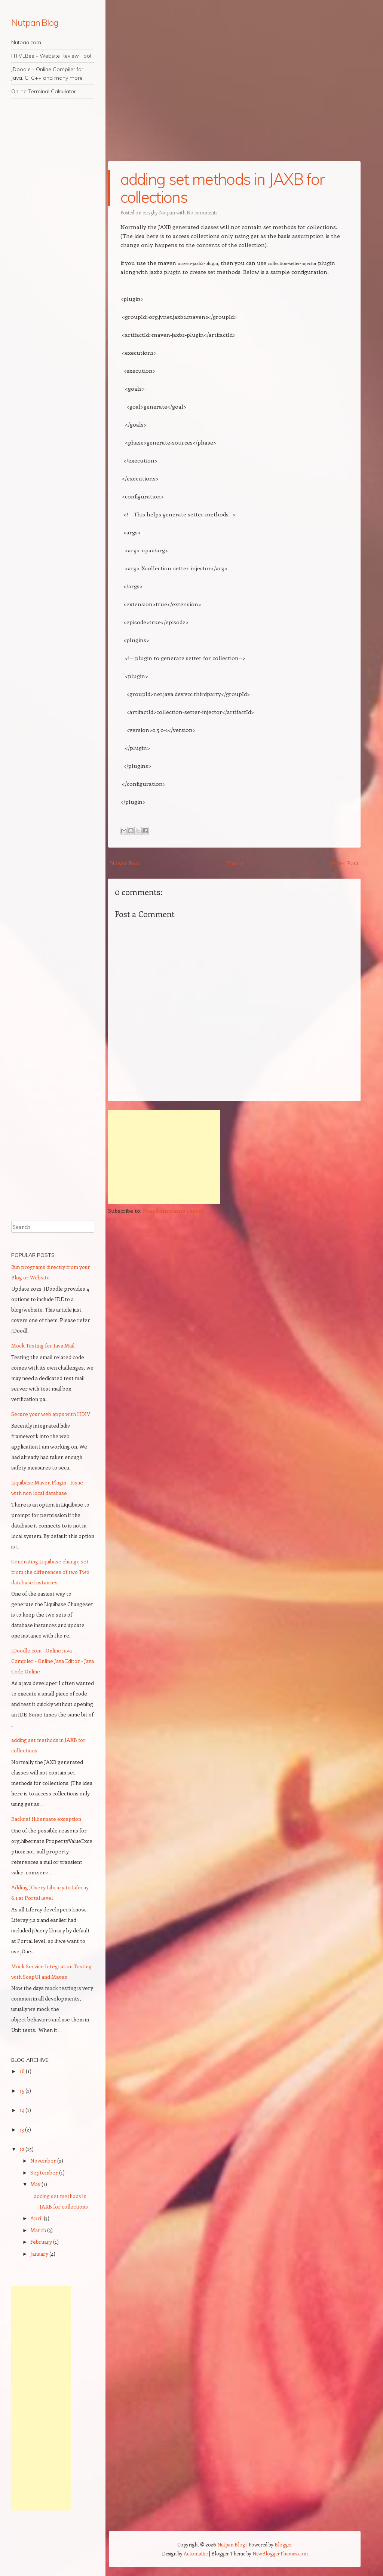  Describe the element at coordinates (222, 188) in the screenshot. I see `adding set methods in JAXB for collections` at that location.